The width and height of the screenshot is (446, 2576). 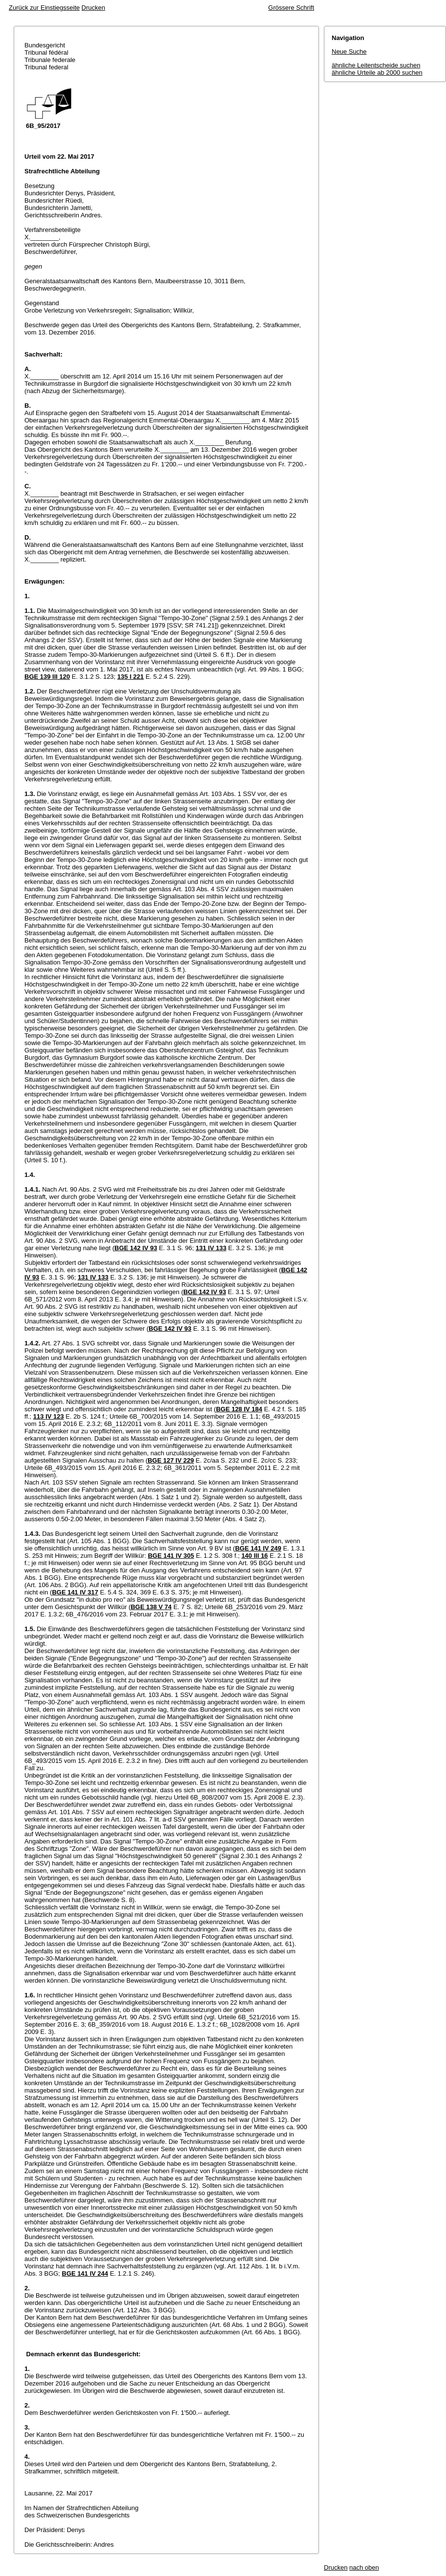 What do you see at coordinates (364, 2567) in the screenshot?
I see `nach oben` at bounding box center [364, 2567].